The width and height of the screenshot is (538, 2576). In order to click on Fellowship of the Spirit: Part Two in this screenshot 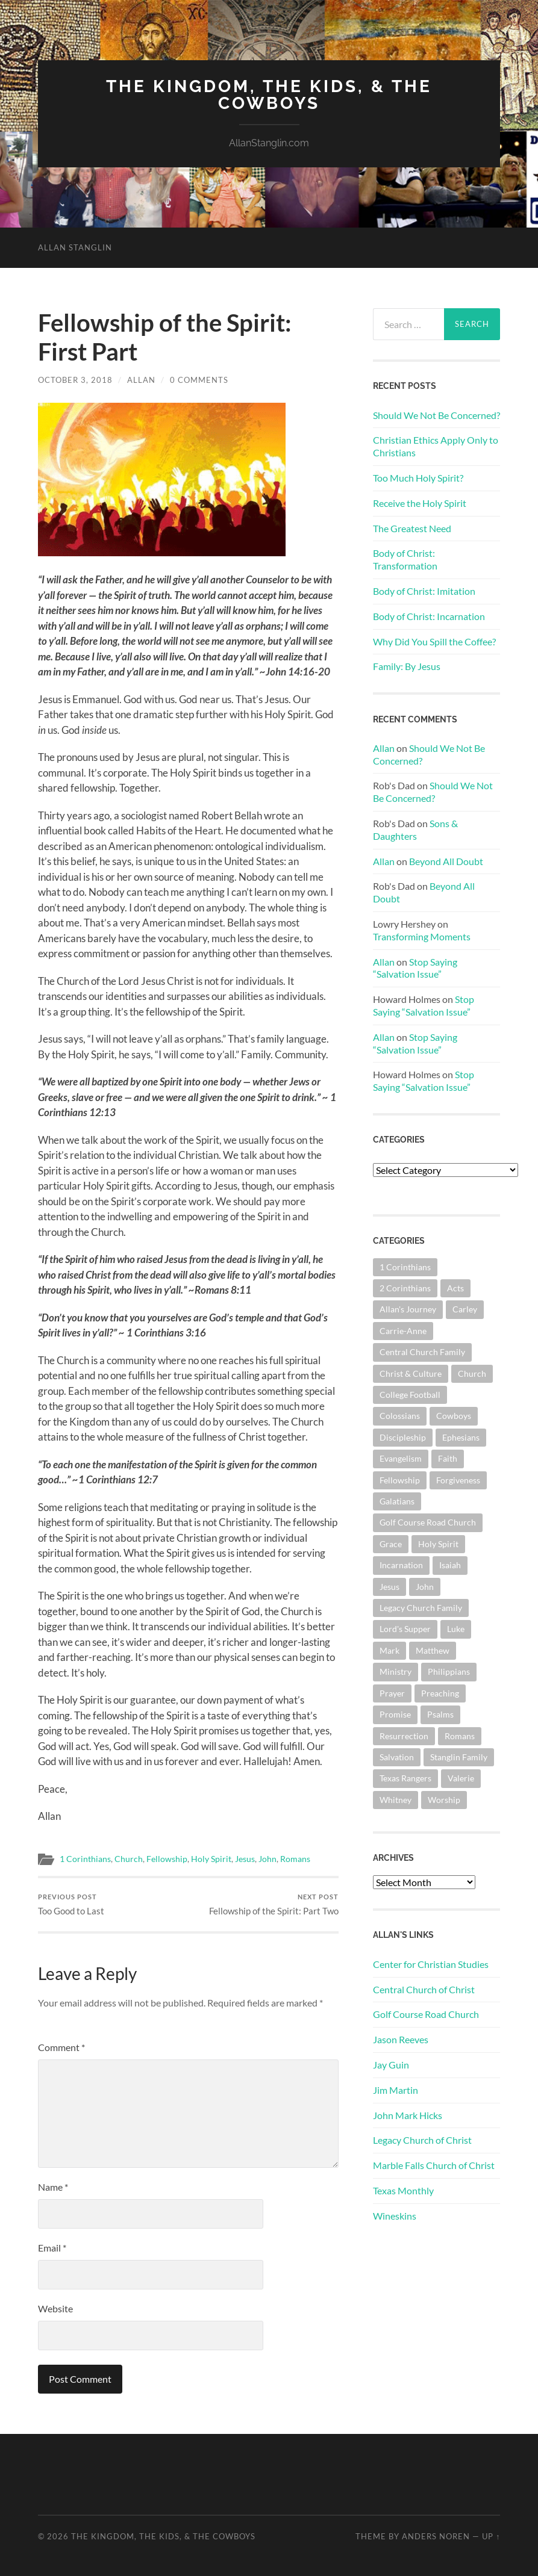, I will do `click(274, 1904)`.